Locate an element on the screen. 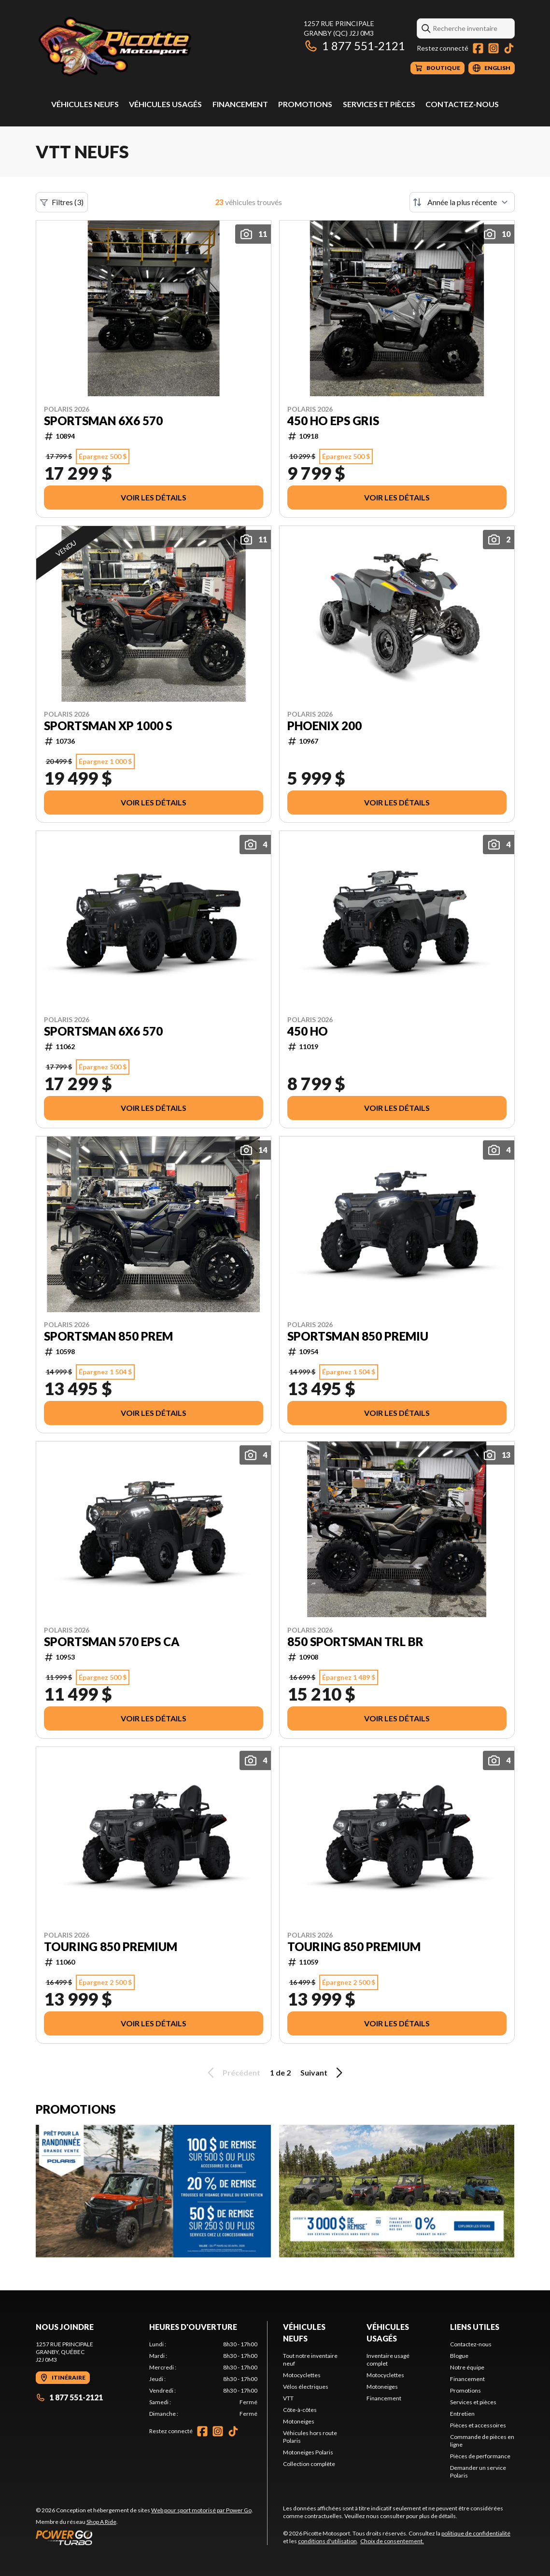 Image resolution: width=550 pixels, height=2576 pixels. PHOENIX 200 is located at coordinates (324, 726).